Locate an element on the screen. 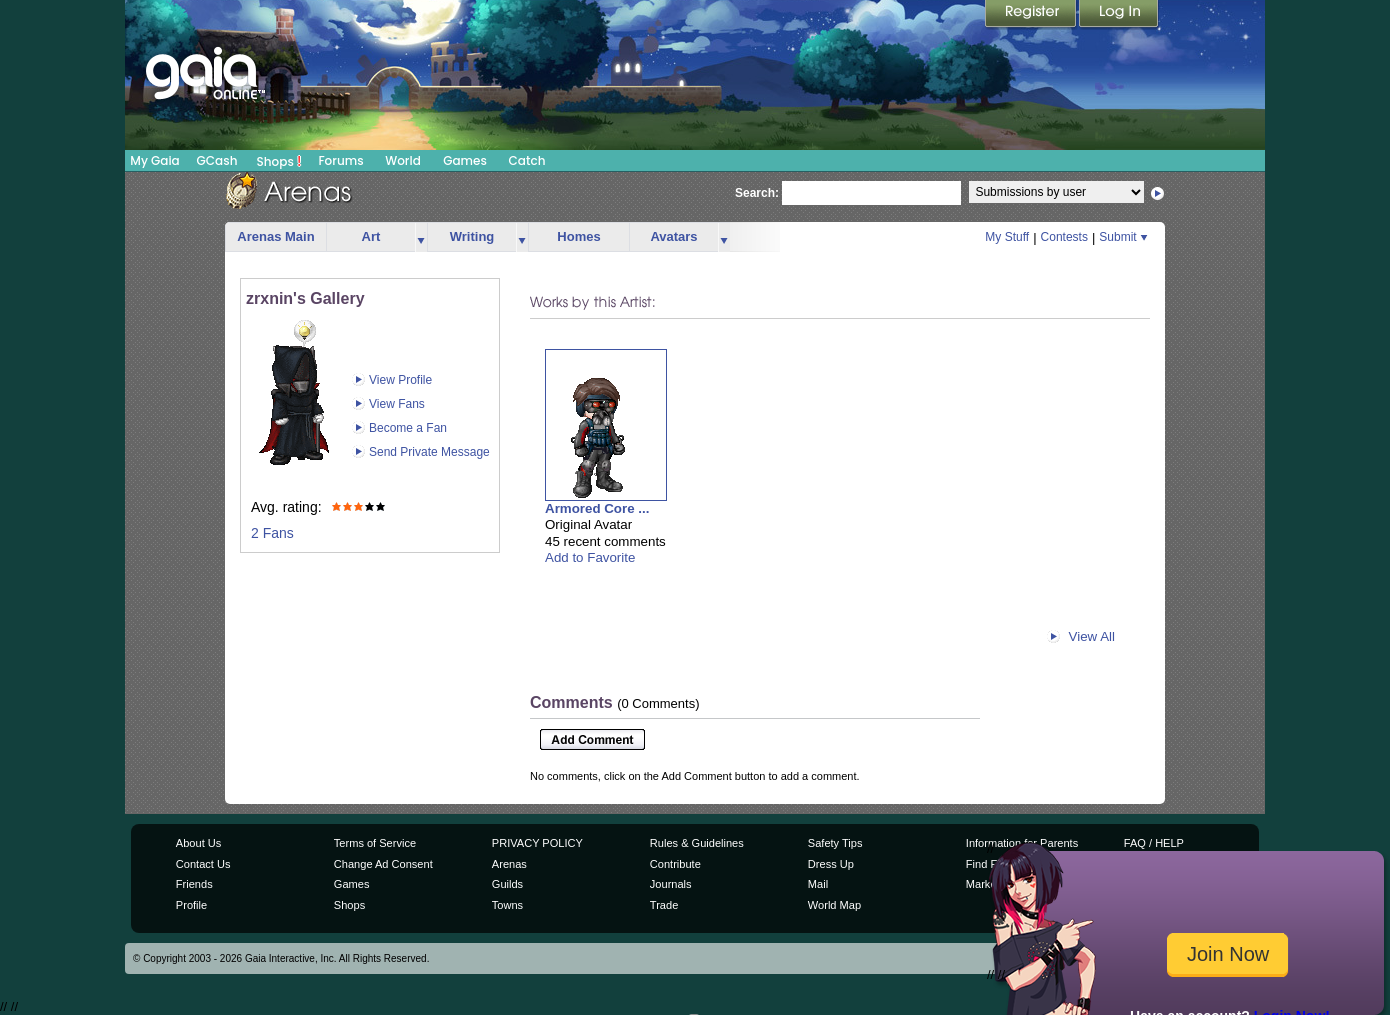 The image size is (1390, 1015). Towns is located at coordinates (507, 905).